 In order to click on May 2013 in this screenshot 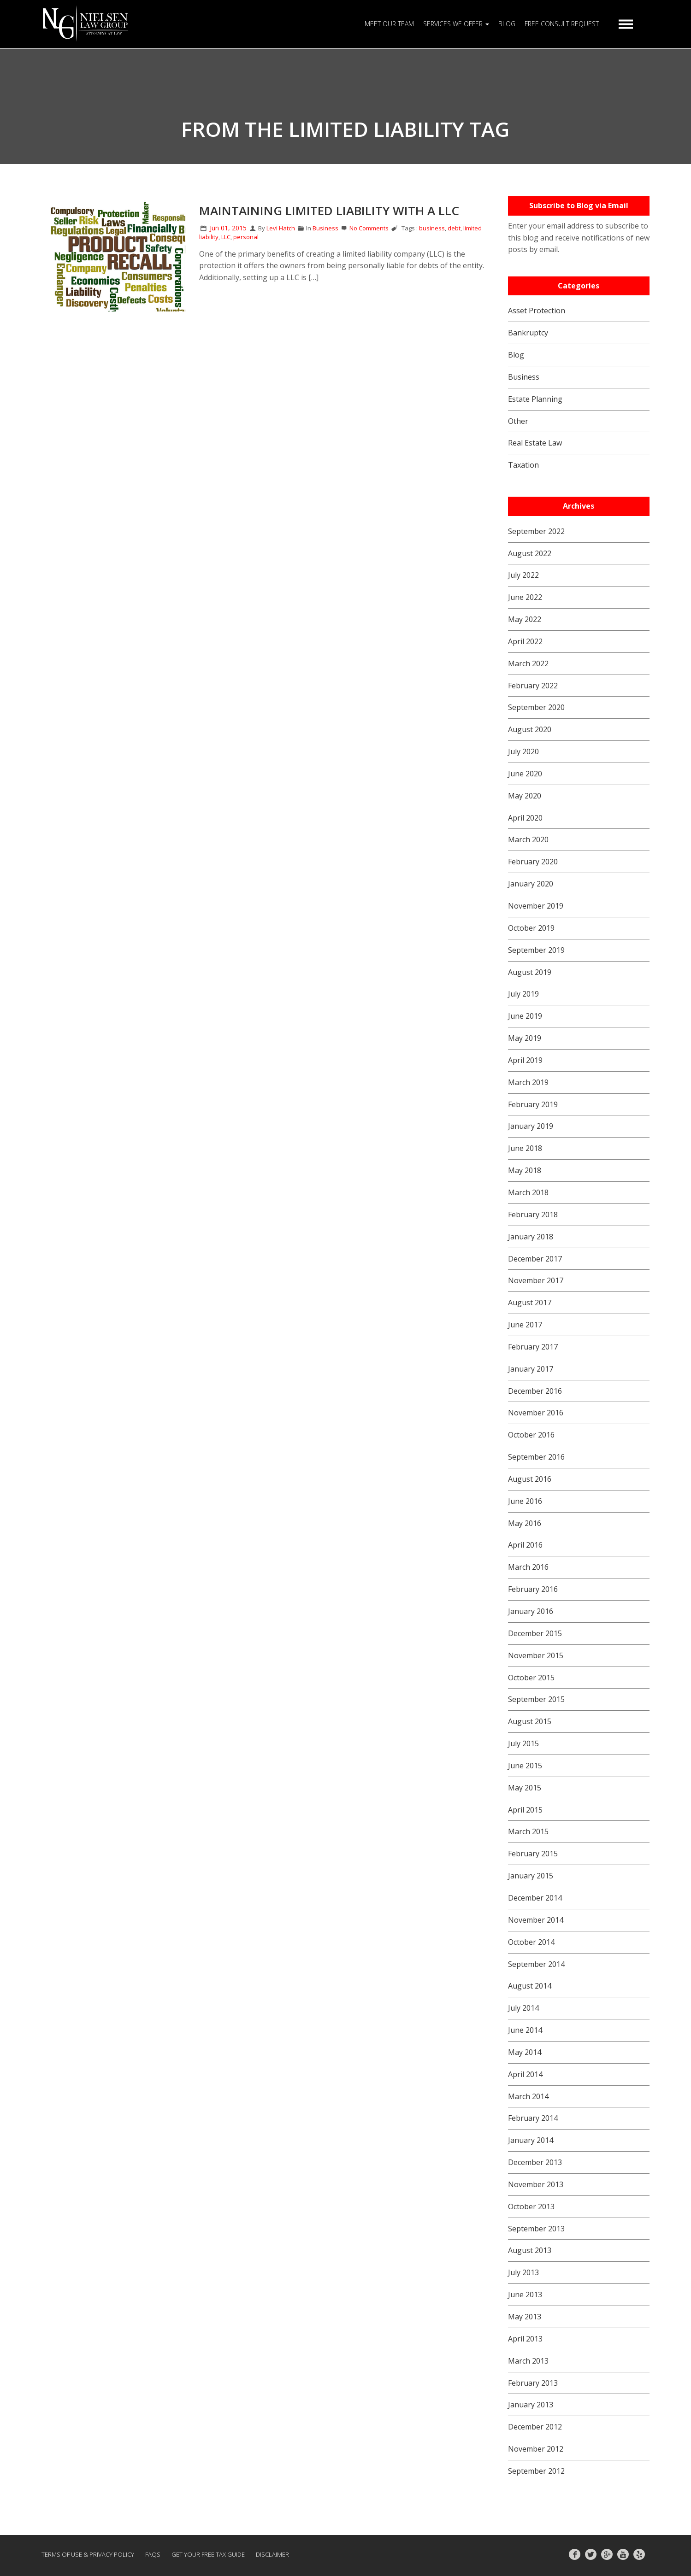, I will do `click(524, 2317)`.